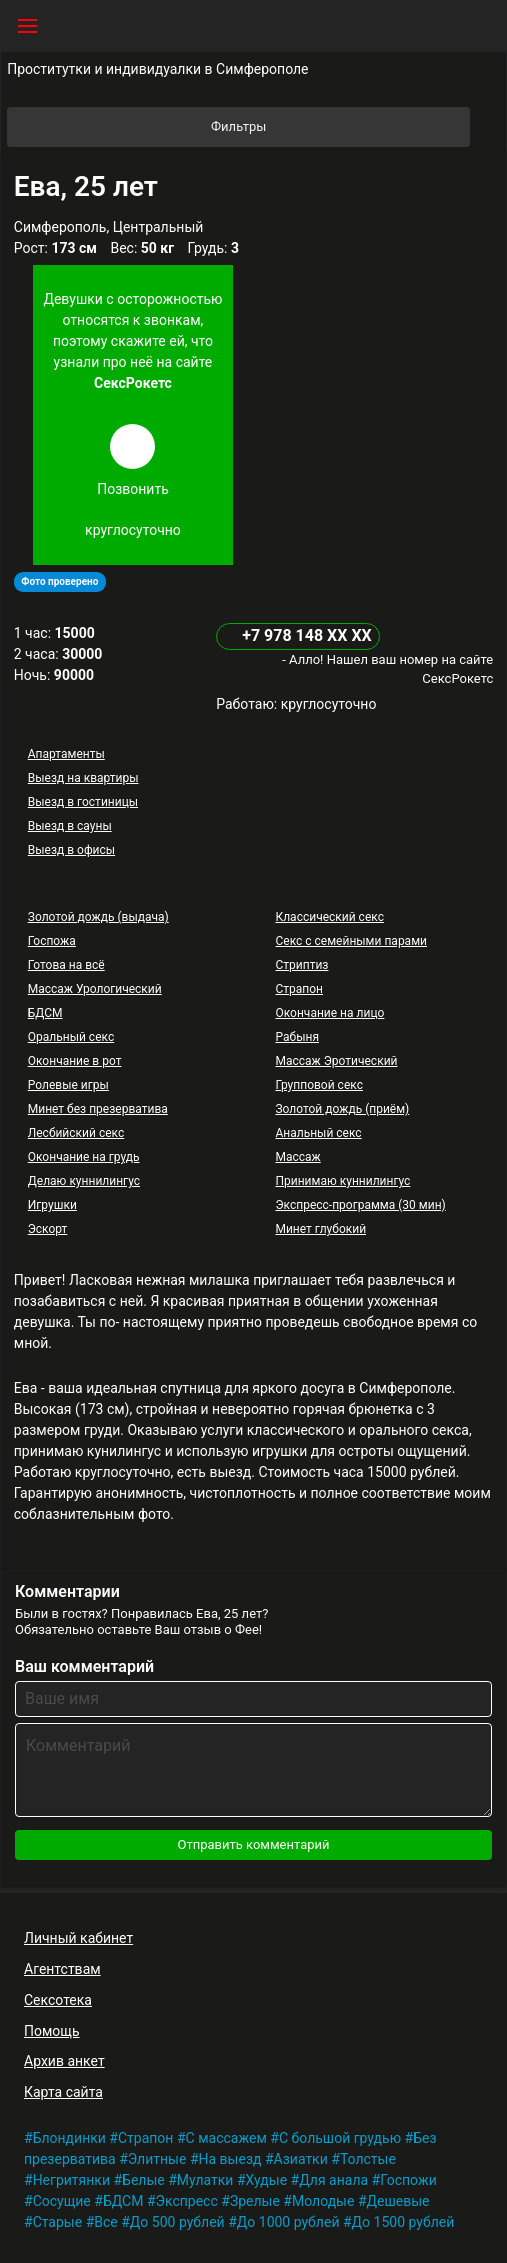 The image size is (507, 2263). I want to click on Минет без презерватива, so click(98, 1109).